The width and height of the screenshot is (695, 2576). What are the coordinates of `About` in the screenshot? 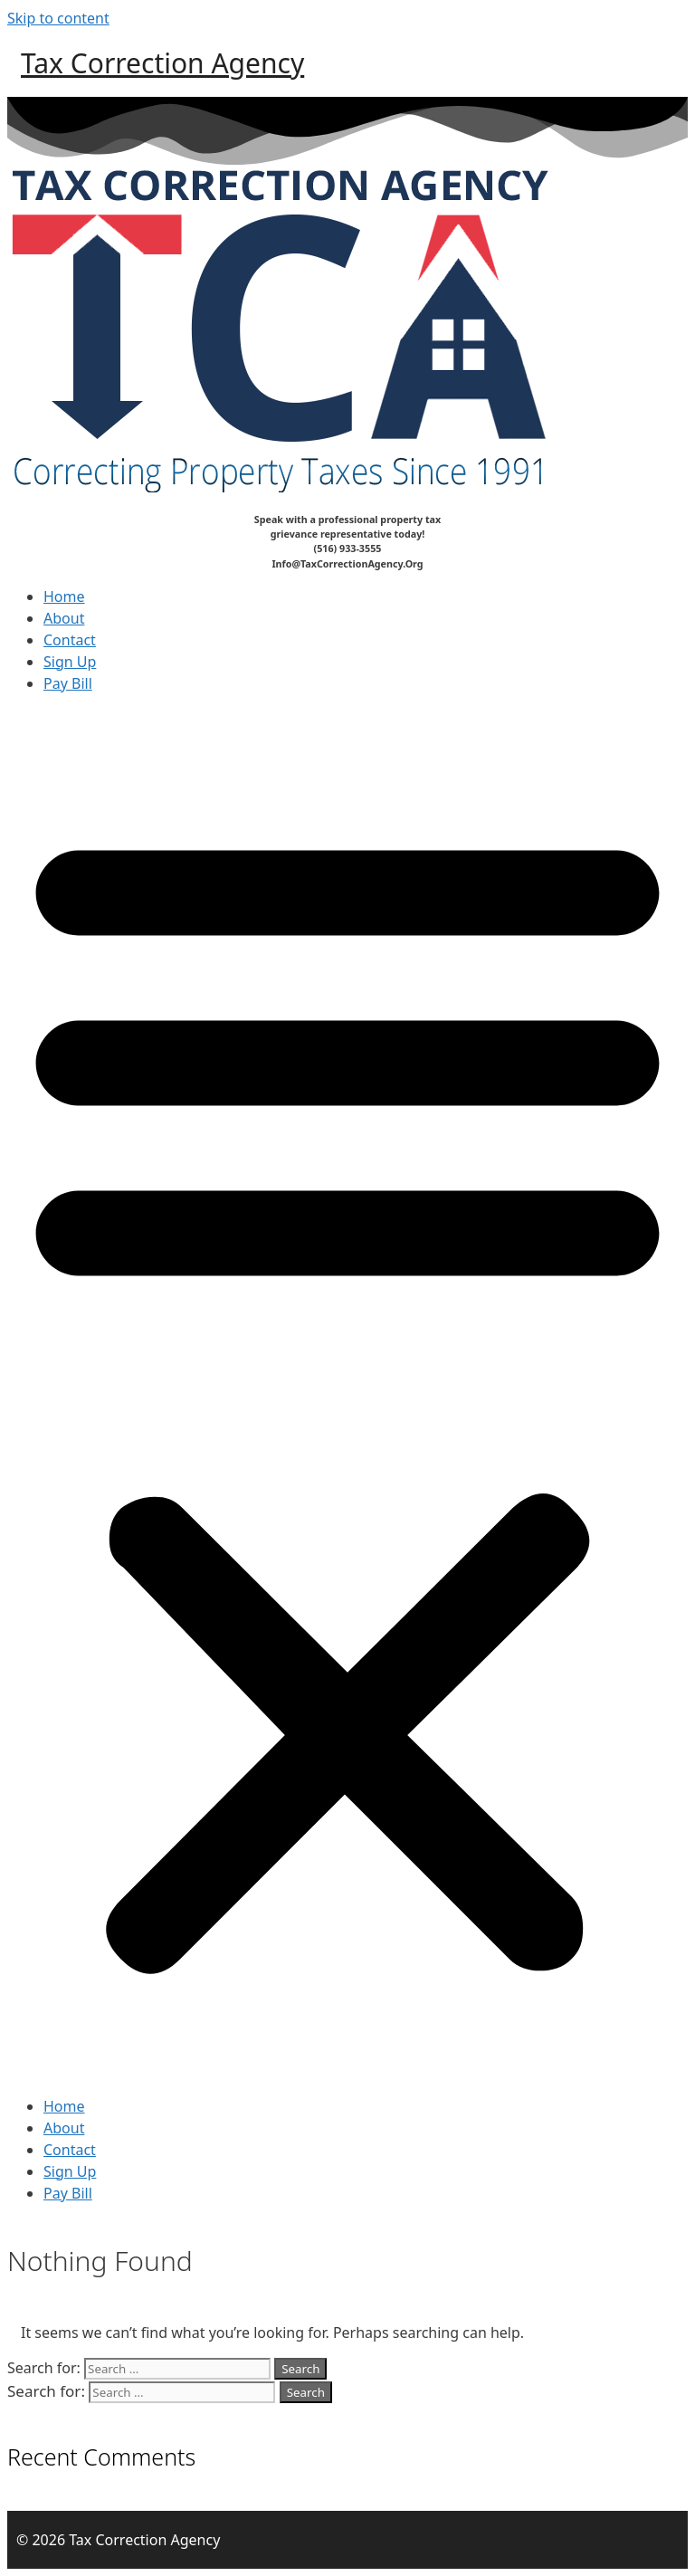 It's located at (63, 618).